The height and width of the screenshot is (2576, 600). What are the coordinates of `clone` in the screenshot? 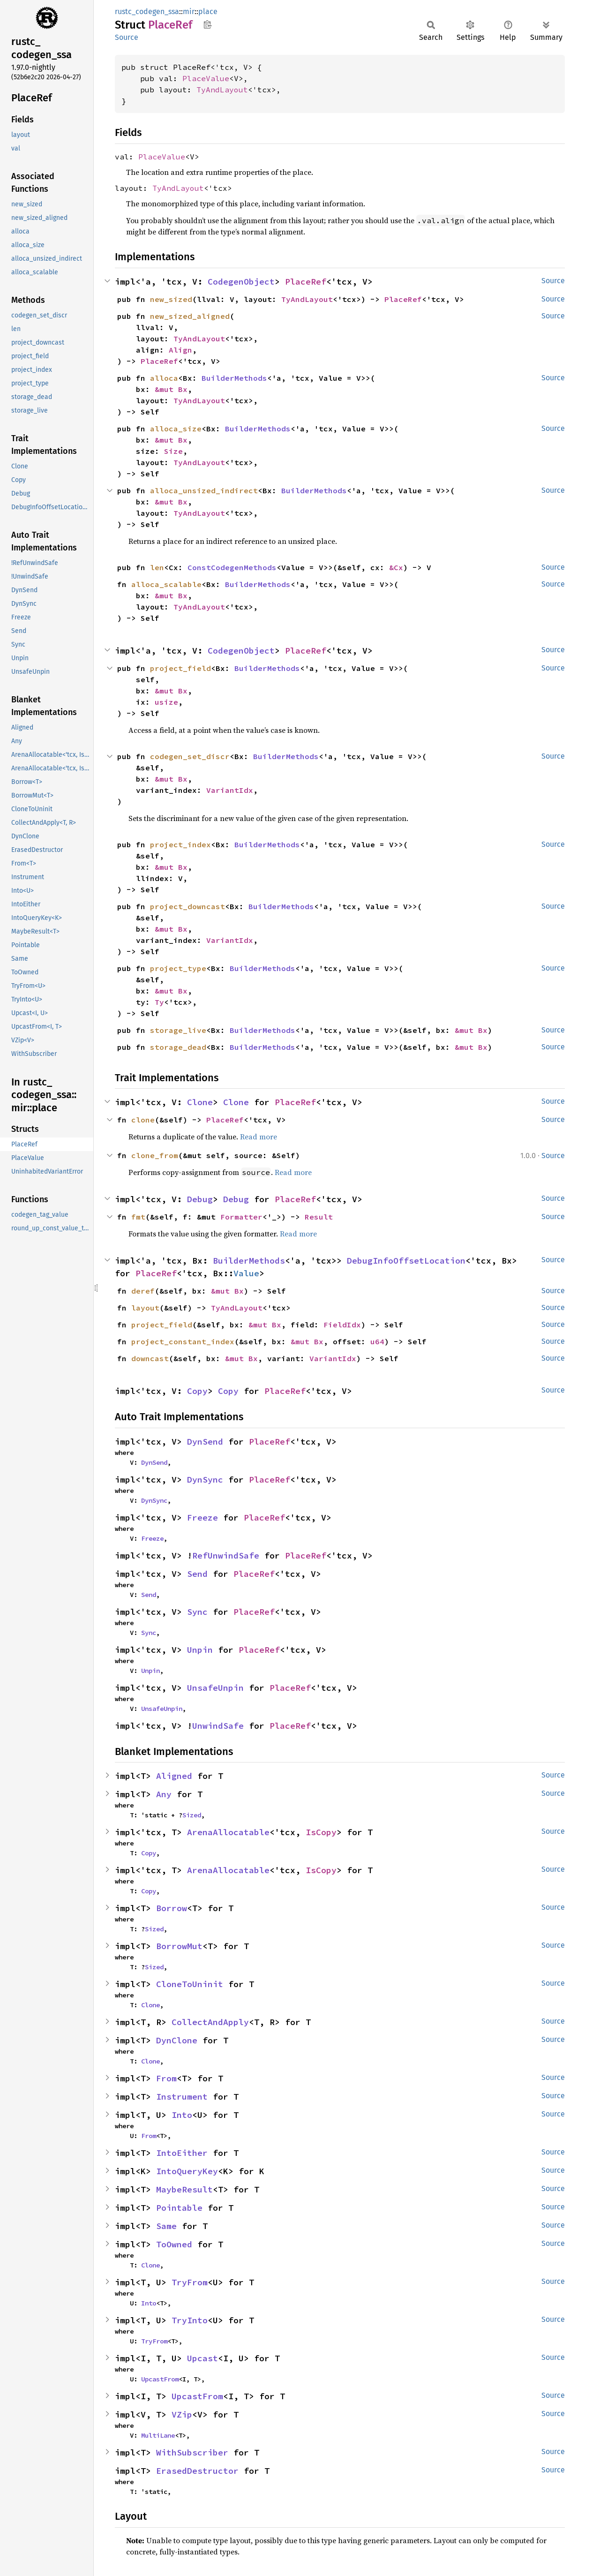 It's located at (143, 1119).